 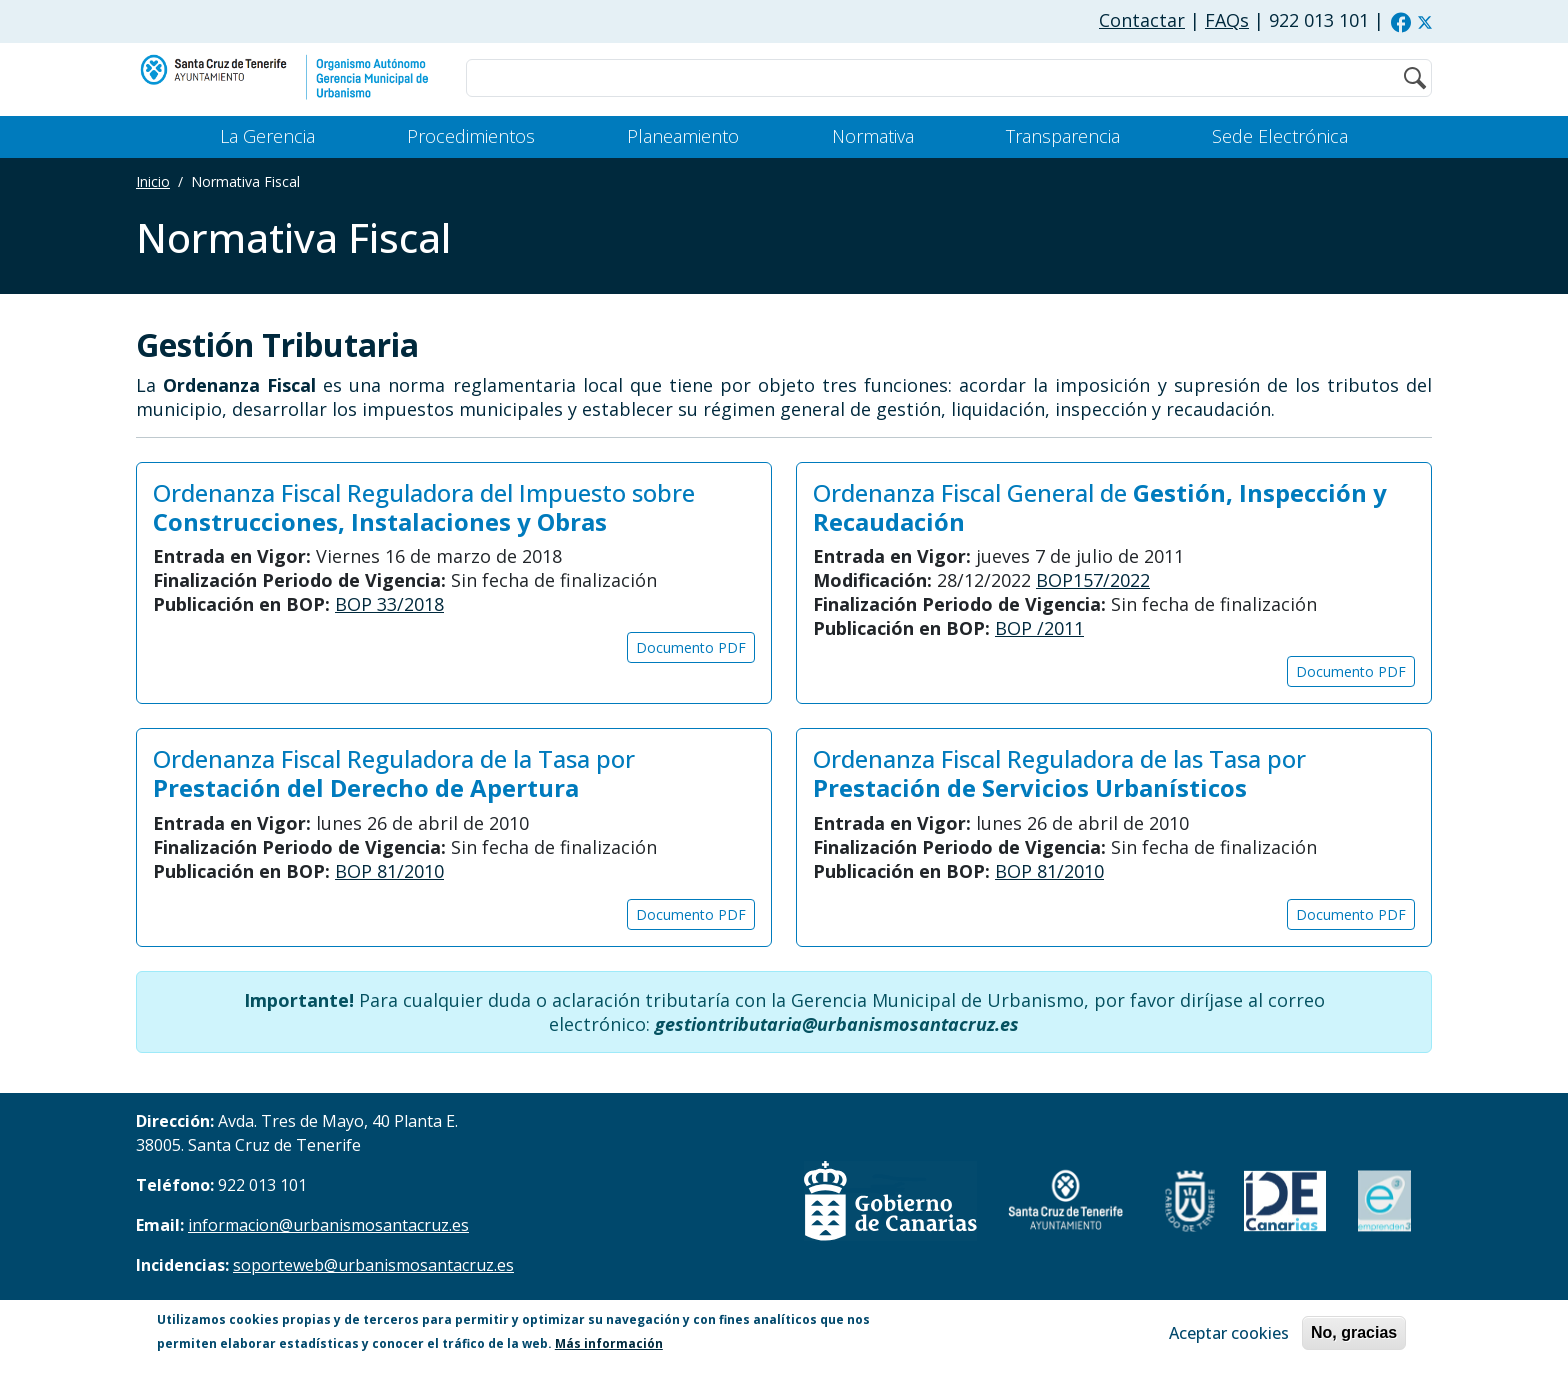 I want to click on Documento PDF, so click(x=691, y=647).